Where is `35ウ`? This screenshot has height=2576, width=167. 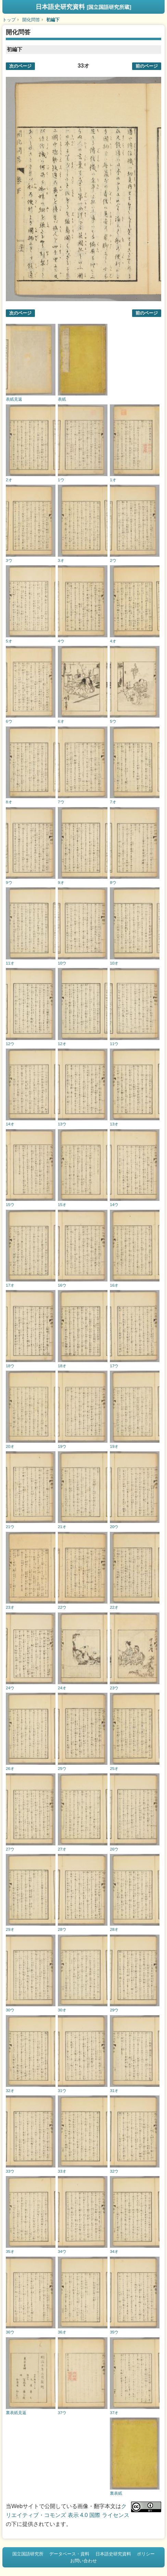 35ウ is located at coordinates (114, 2332).